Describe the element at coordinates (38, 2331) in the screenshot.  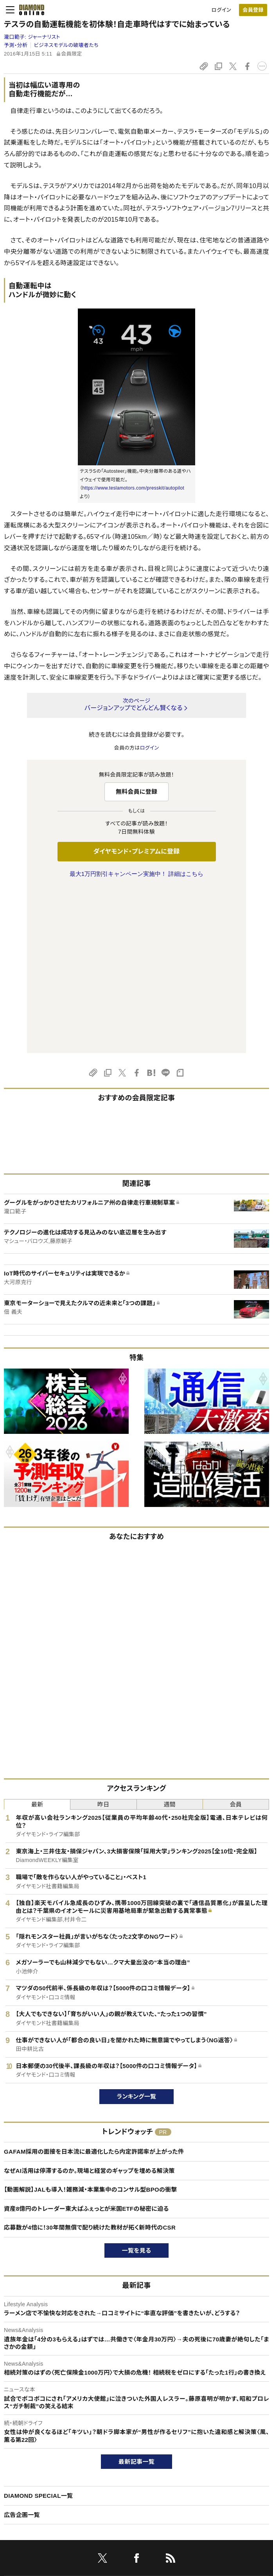
I see `DIAMOND SPECIAL一覧` at that location.